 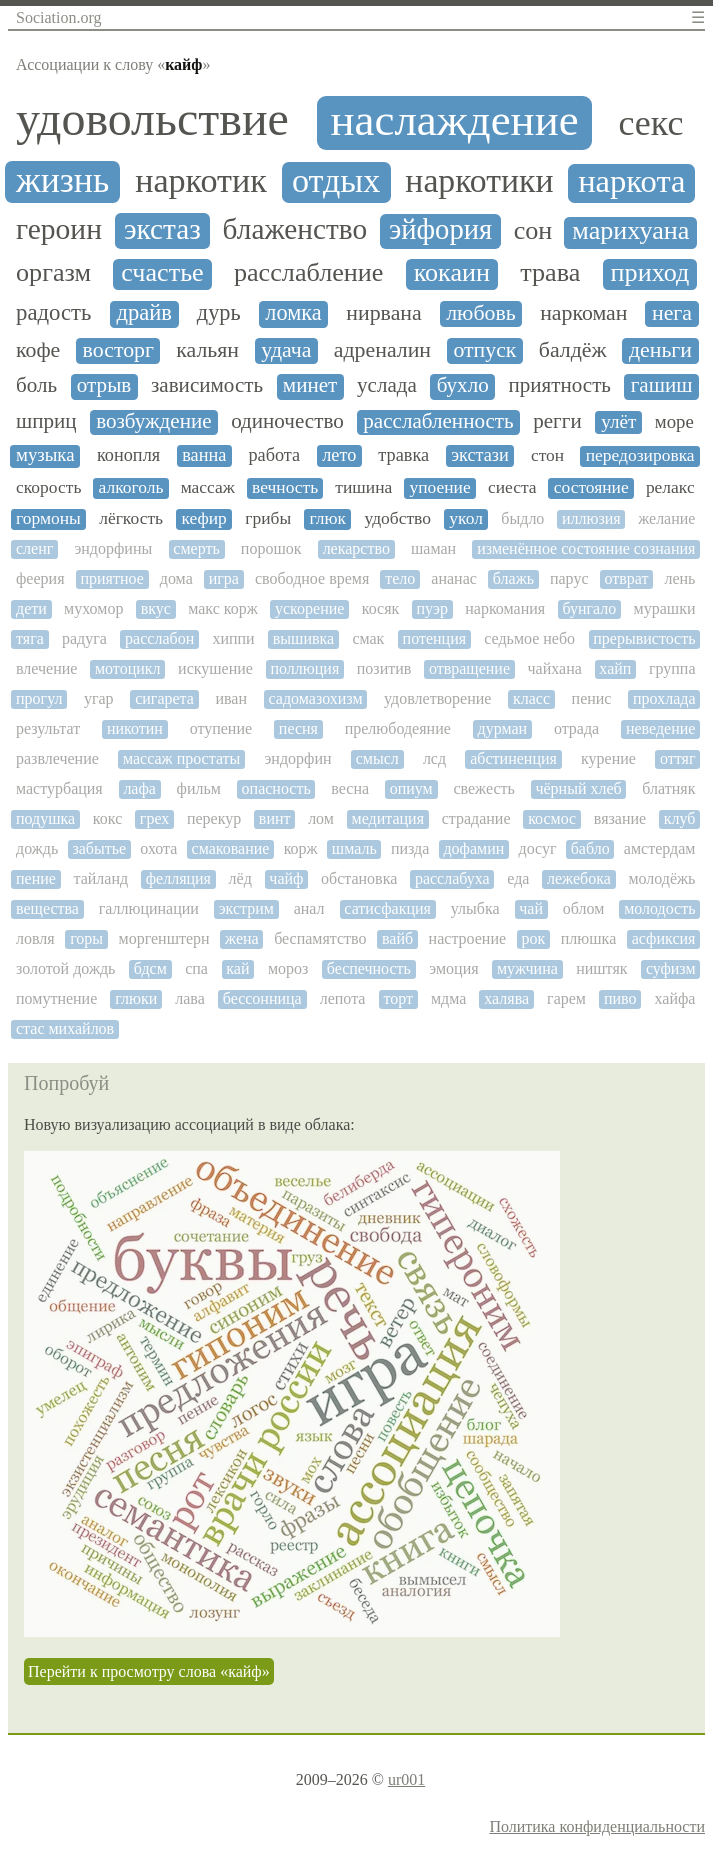 I want to click on услада, so click(x=387, y=385).